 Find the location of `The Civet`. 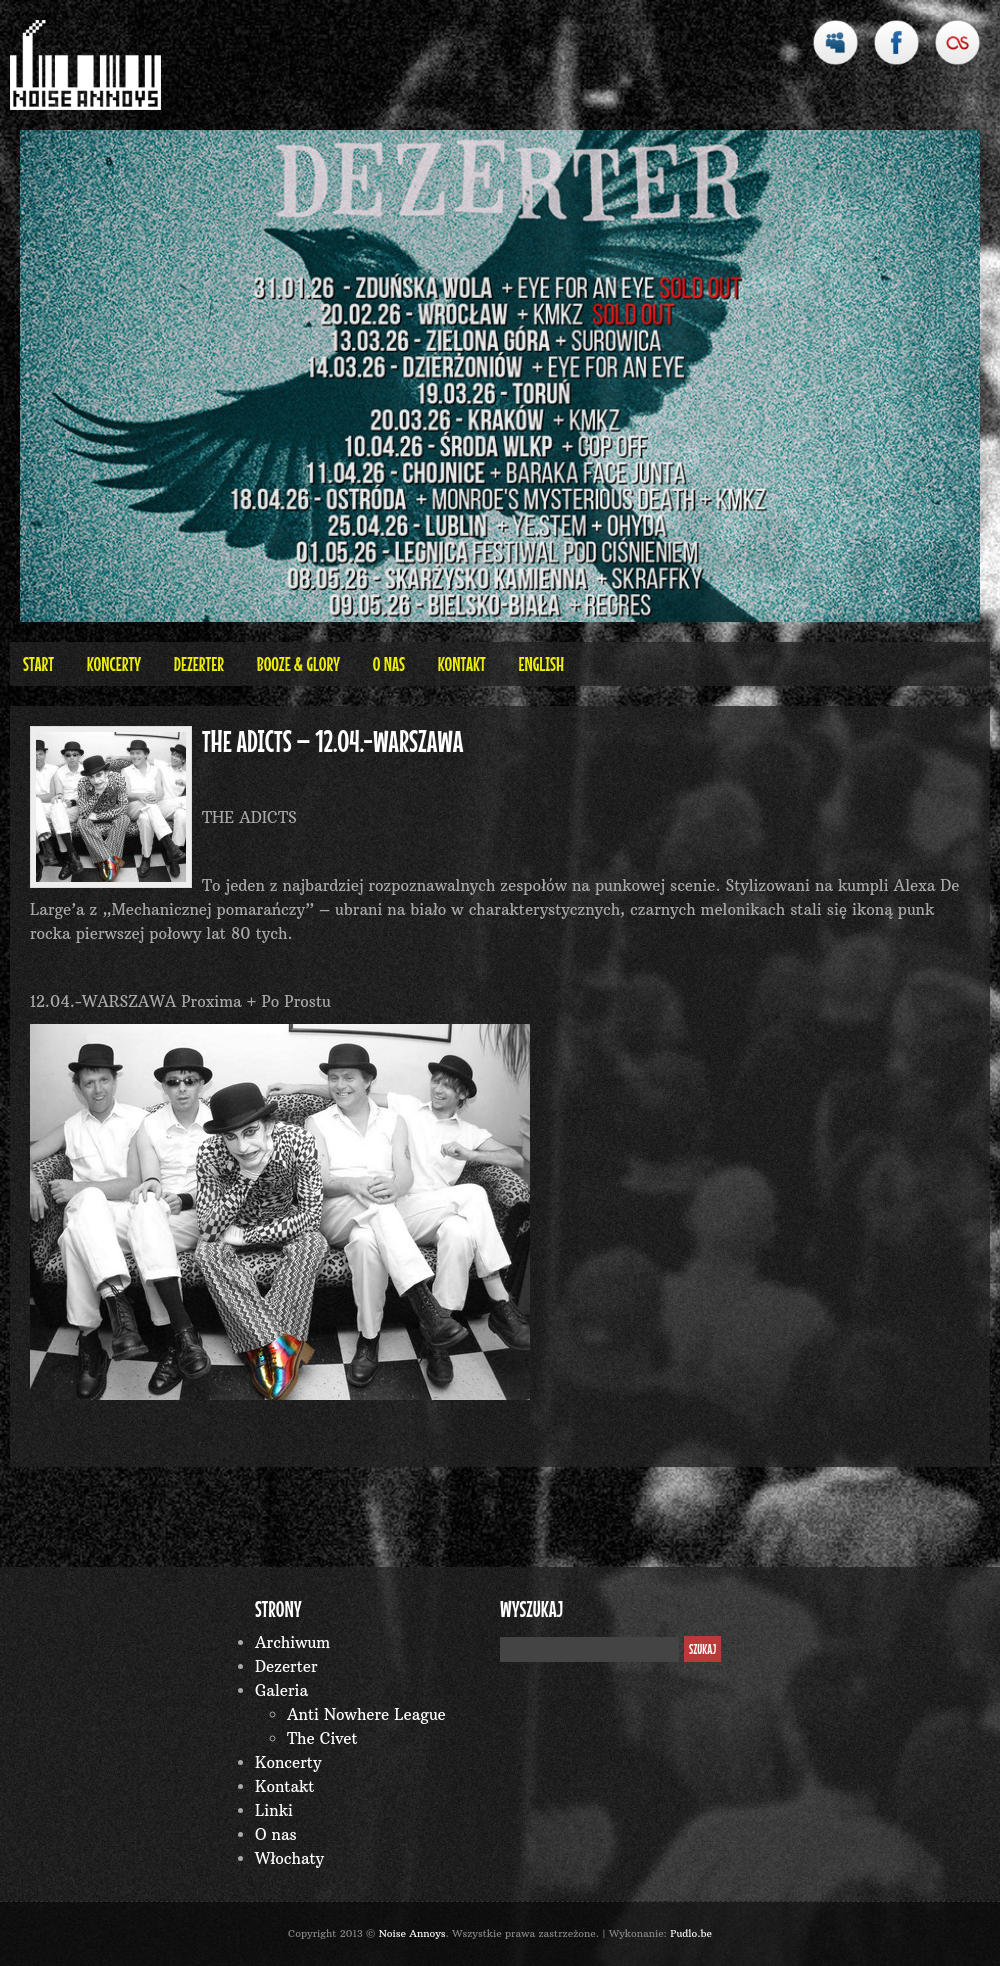

The Civet is located at coordinates (322, 1738).